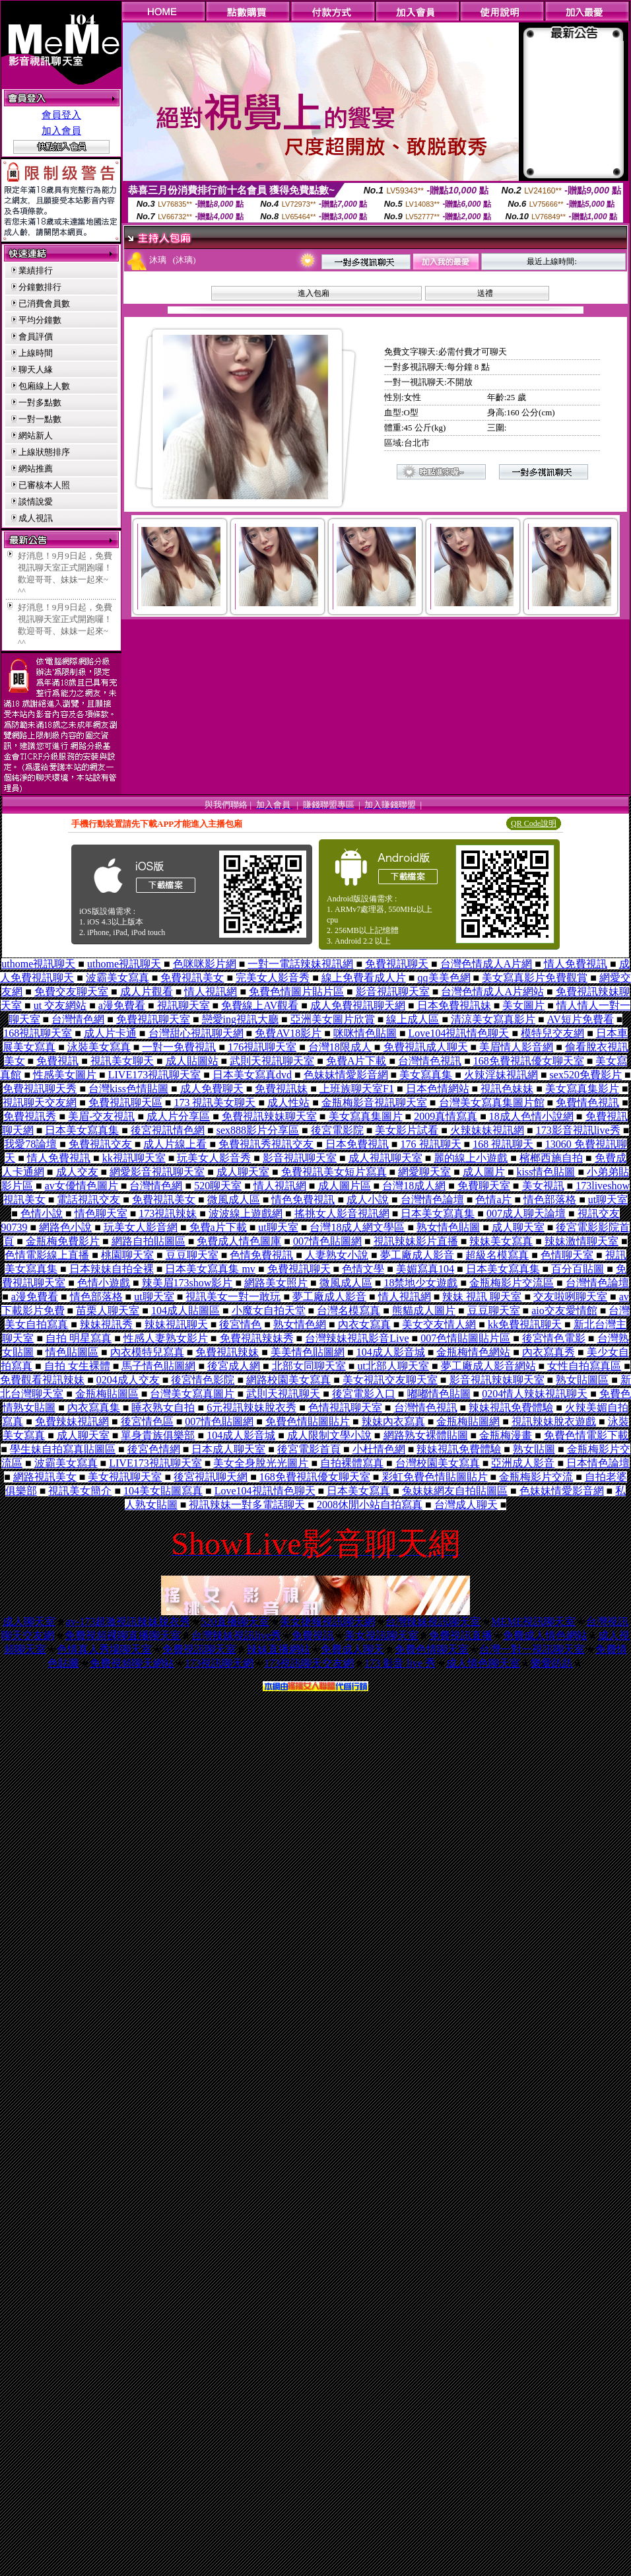 This screenshot has height=2576, width=631. What do you see at coordinates (439, 1324) in the screenshot?
I see `美女交友情人網` at bounding box center [439, 1324].